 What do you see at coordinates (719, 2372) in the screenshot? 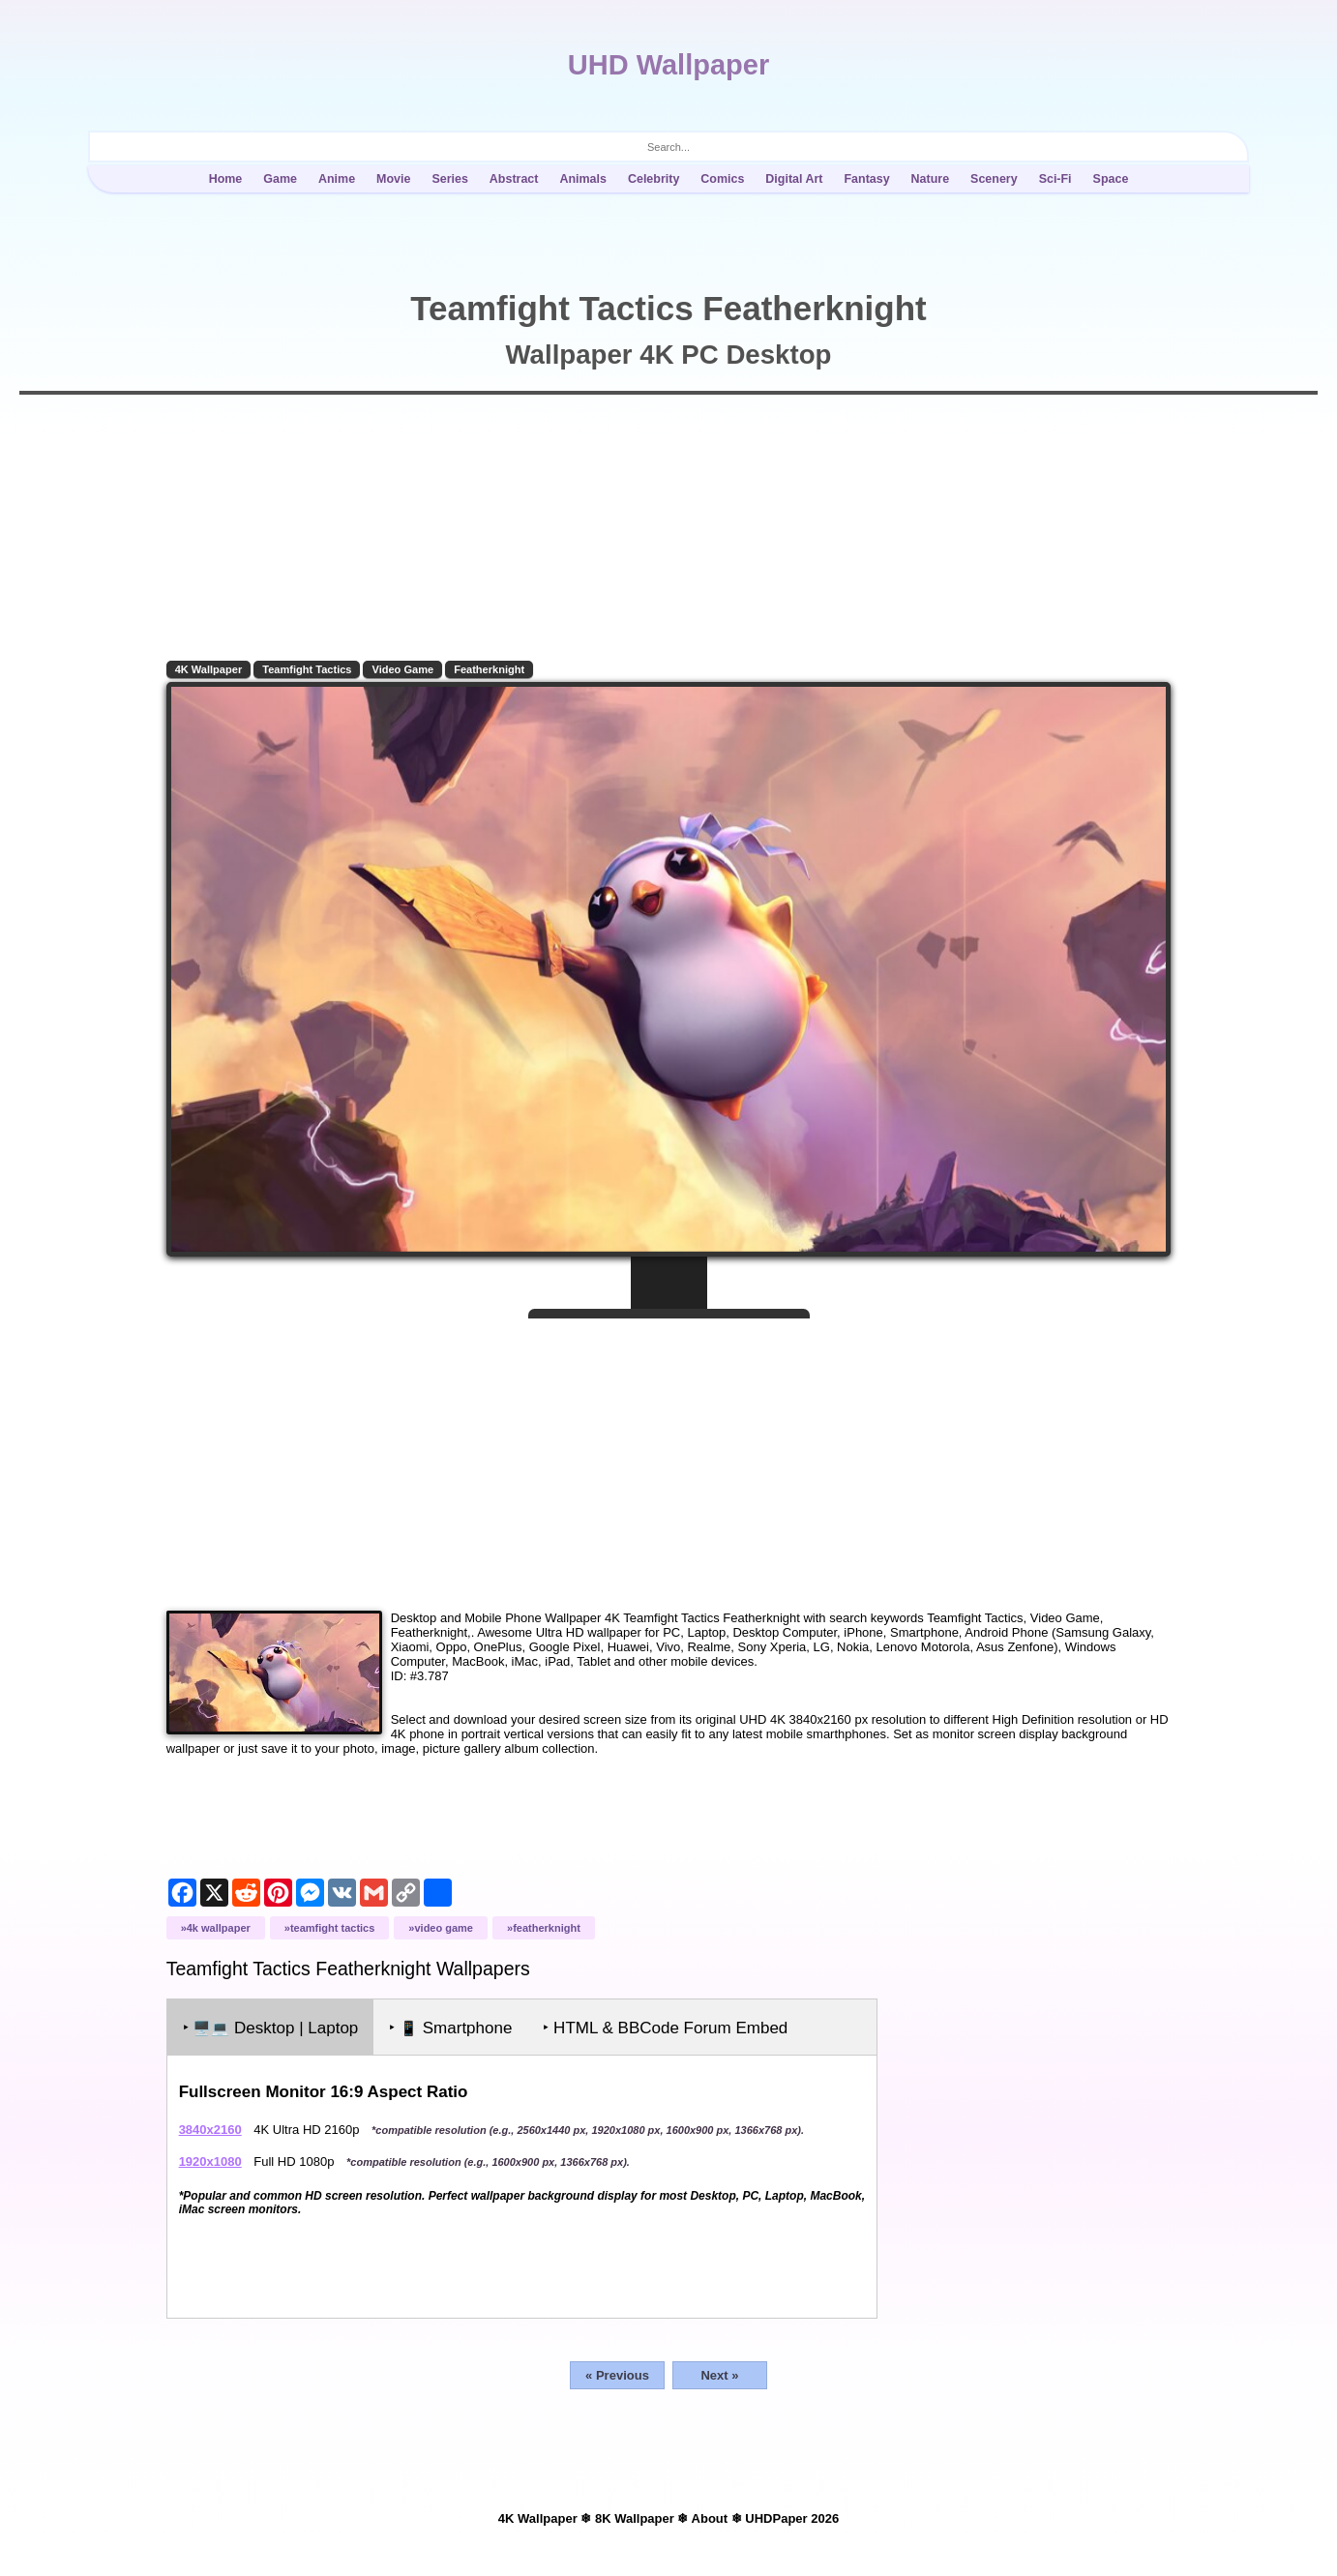
I see `Next »` at bounding box center [719, 2372].